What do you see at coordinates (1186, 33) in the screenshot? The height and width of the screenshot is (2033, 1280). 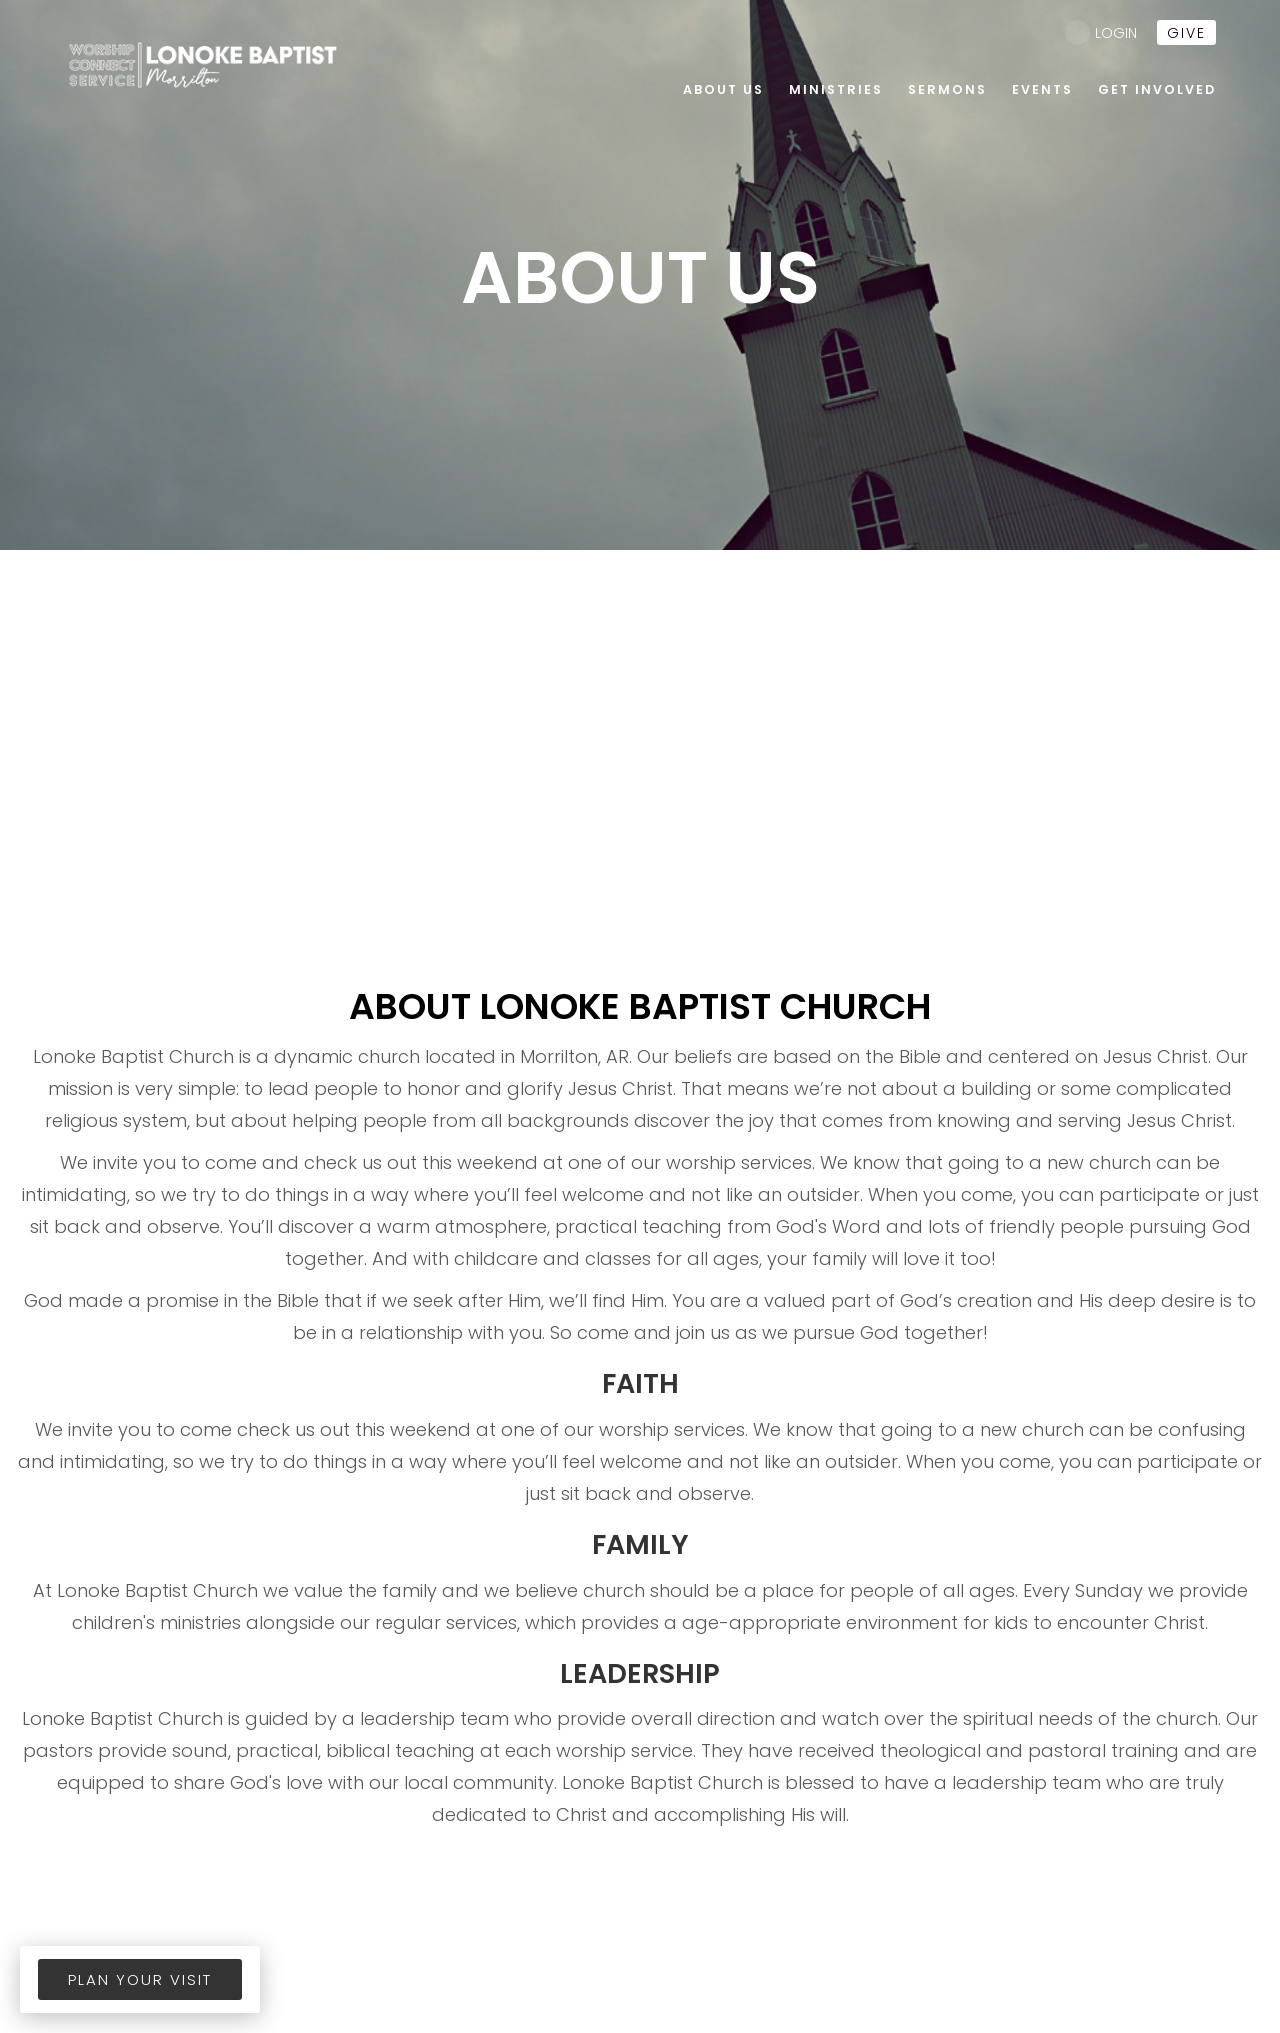 I see `give` at bounding box center [1186, 33].